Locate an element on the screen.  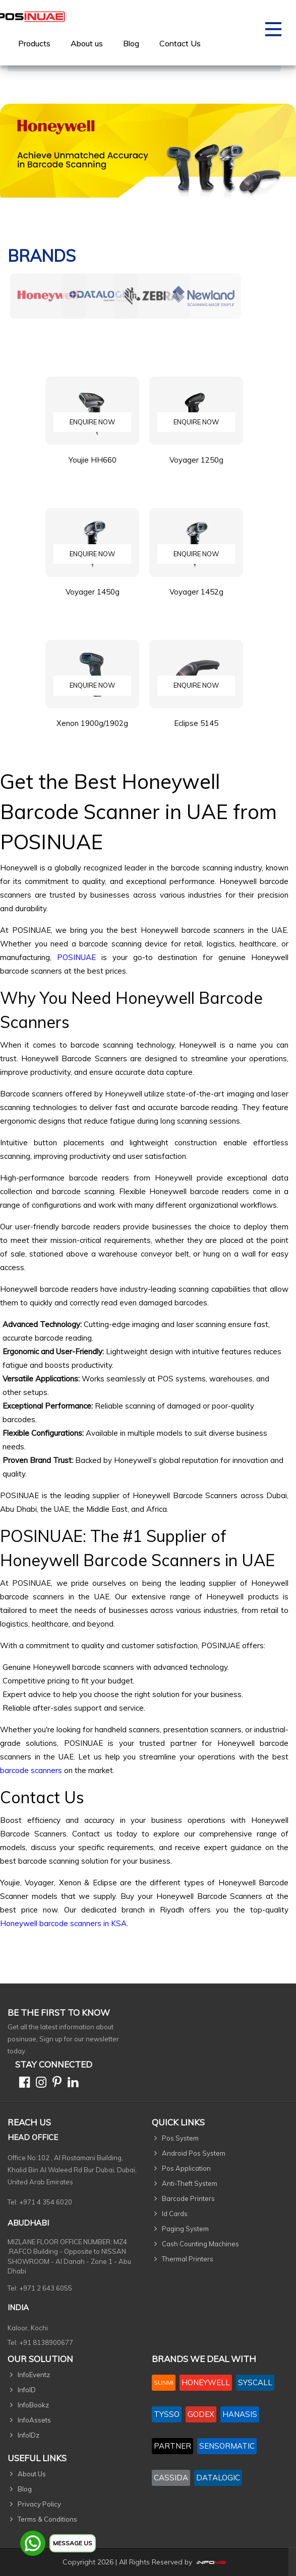
Anti-Theft System is located at coordinates (189, 2183).